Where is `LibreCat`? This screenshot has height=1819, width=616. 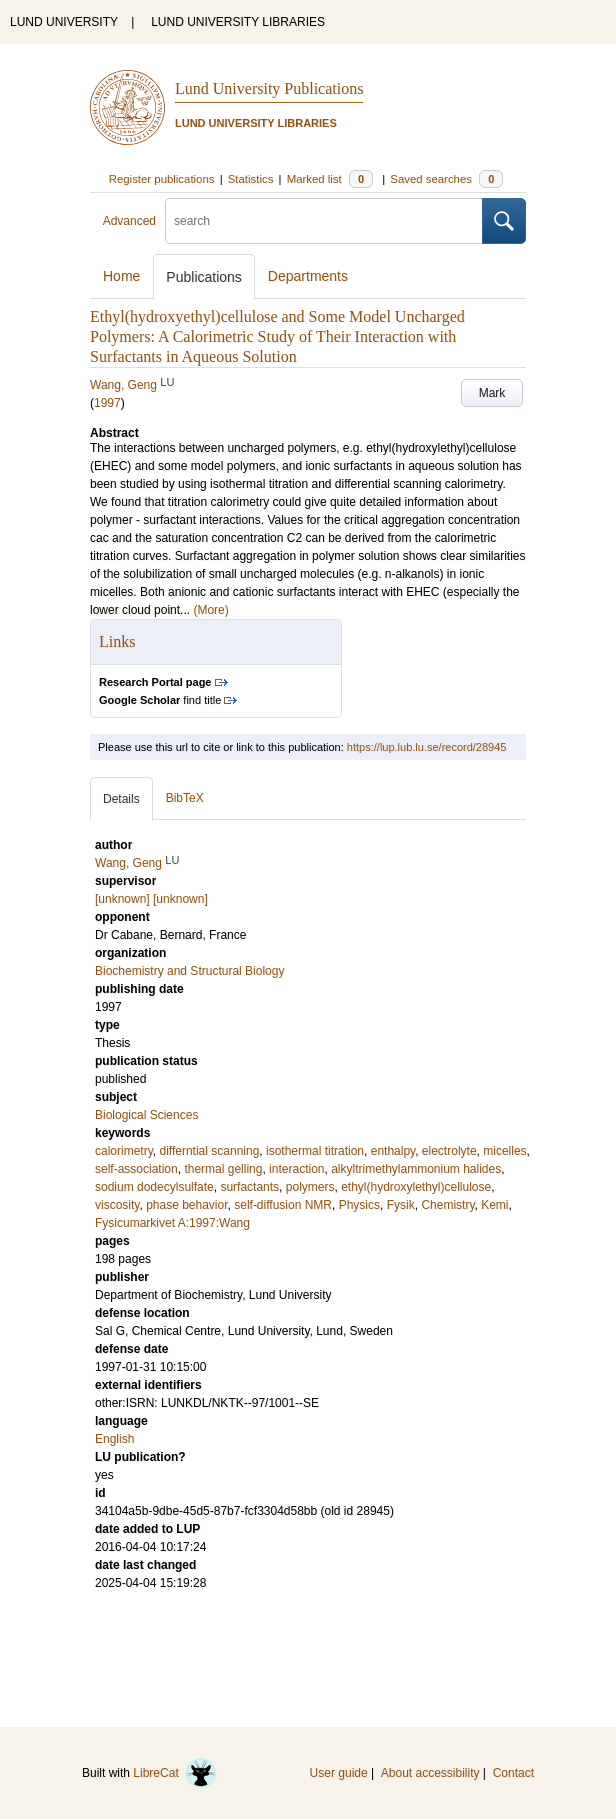
LibreCat is located at coordinates (175, 1773).